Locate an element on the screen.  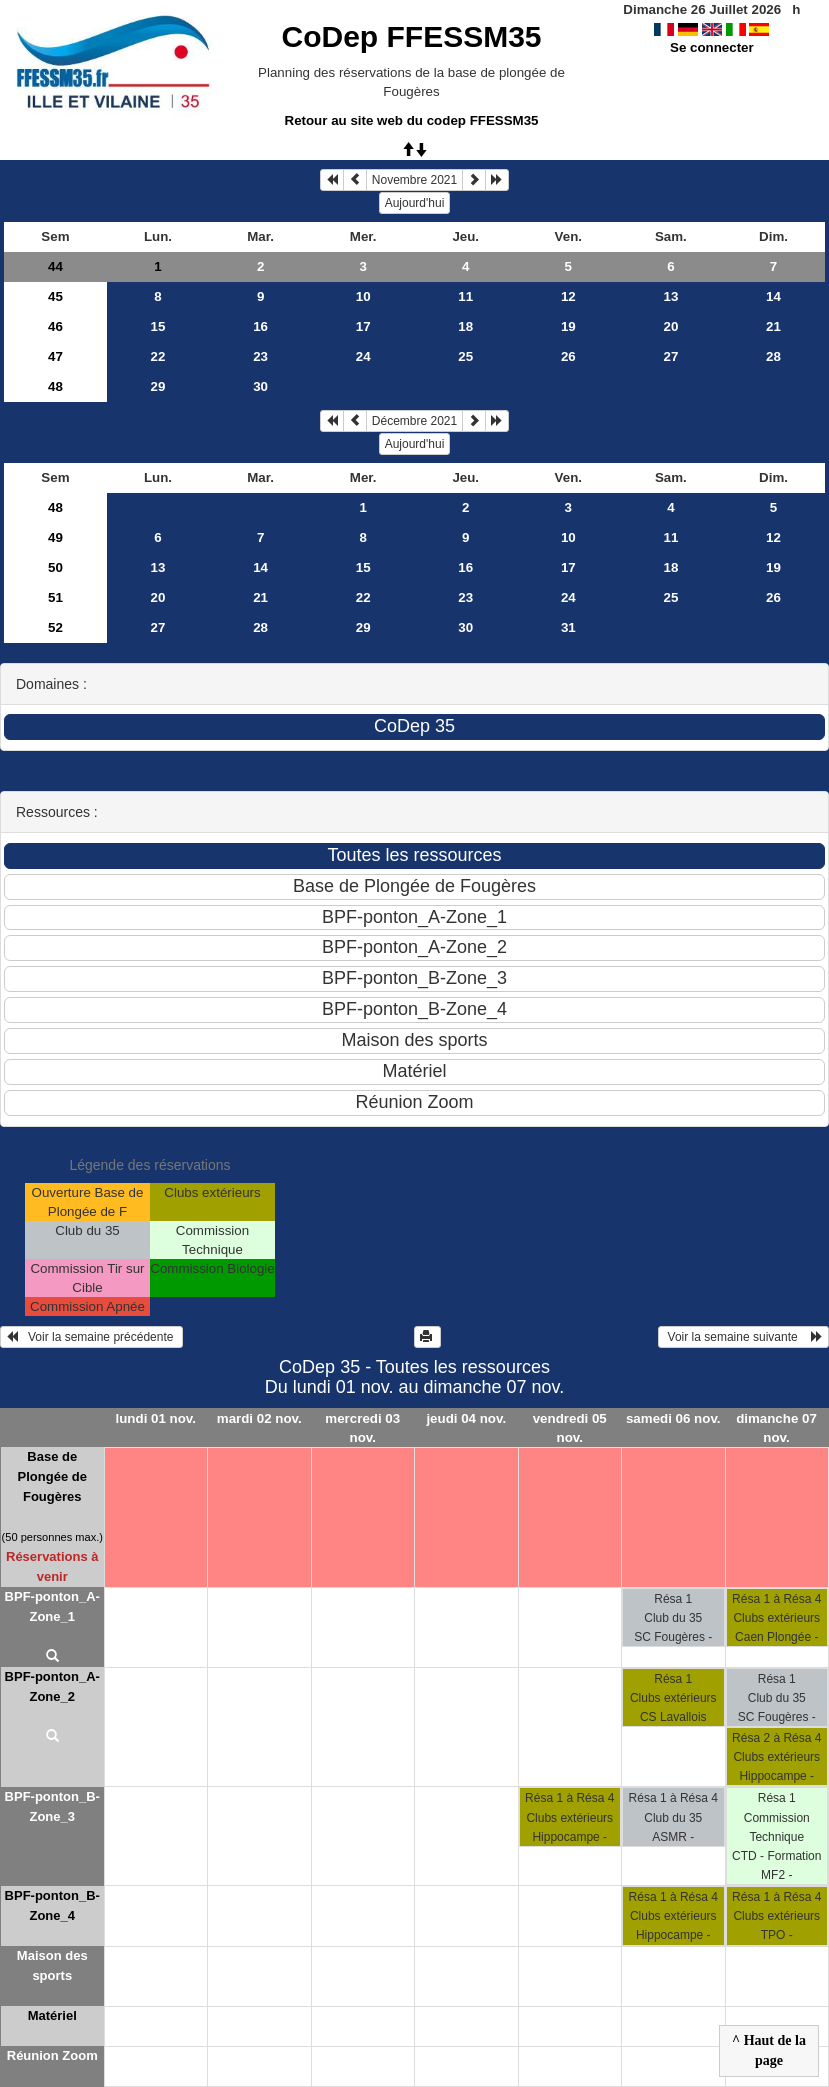
CoDep FFESSM35 is located at coordinates (411, 36).